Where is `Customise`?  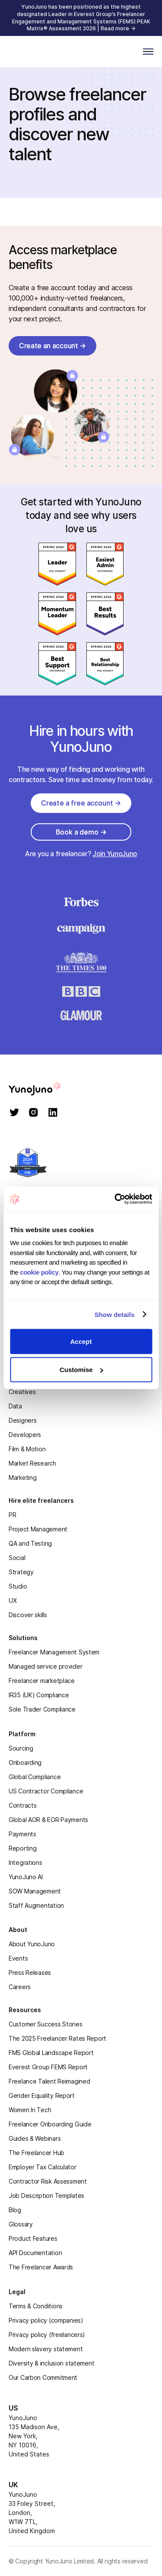 Customise is located at coordinates (81, 1369).